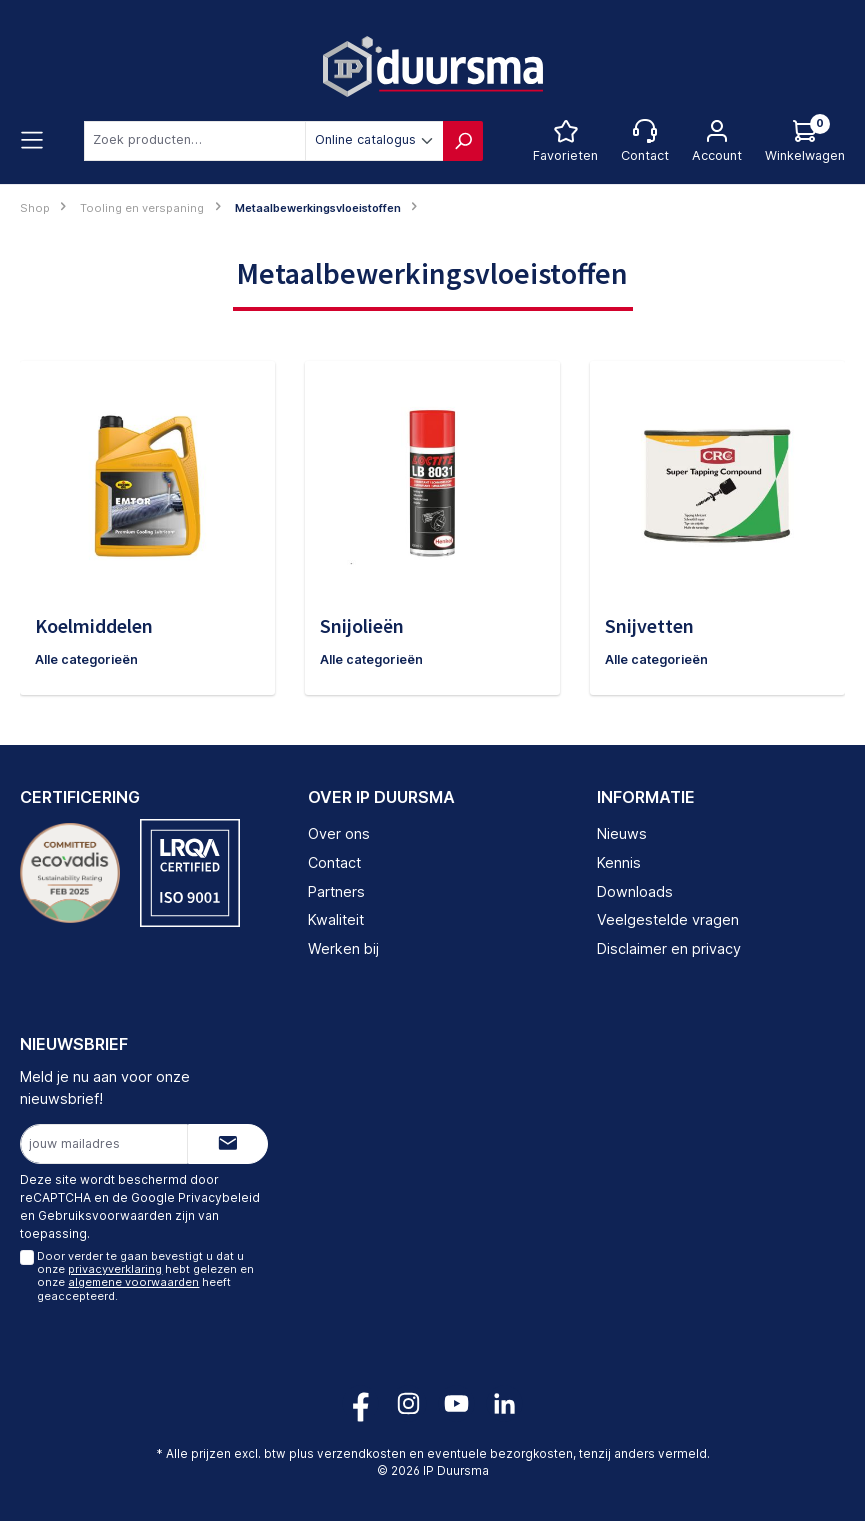 This screenshot has height=1521, width=865. I want to click on algemene voorwaarden, so click(133, 1283).